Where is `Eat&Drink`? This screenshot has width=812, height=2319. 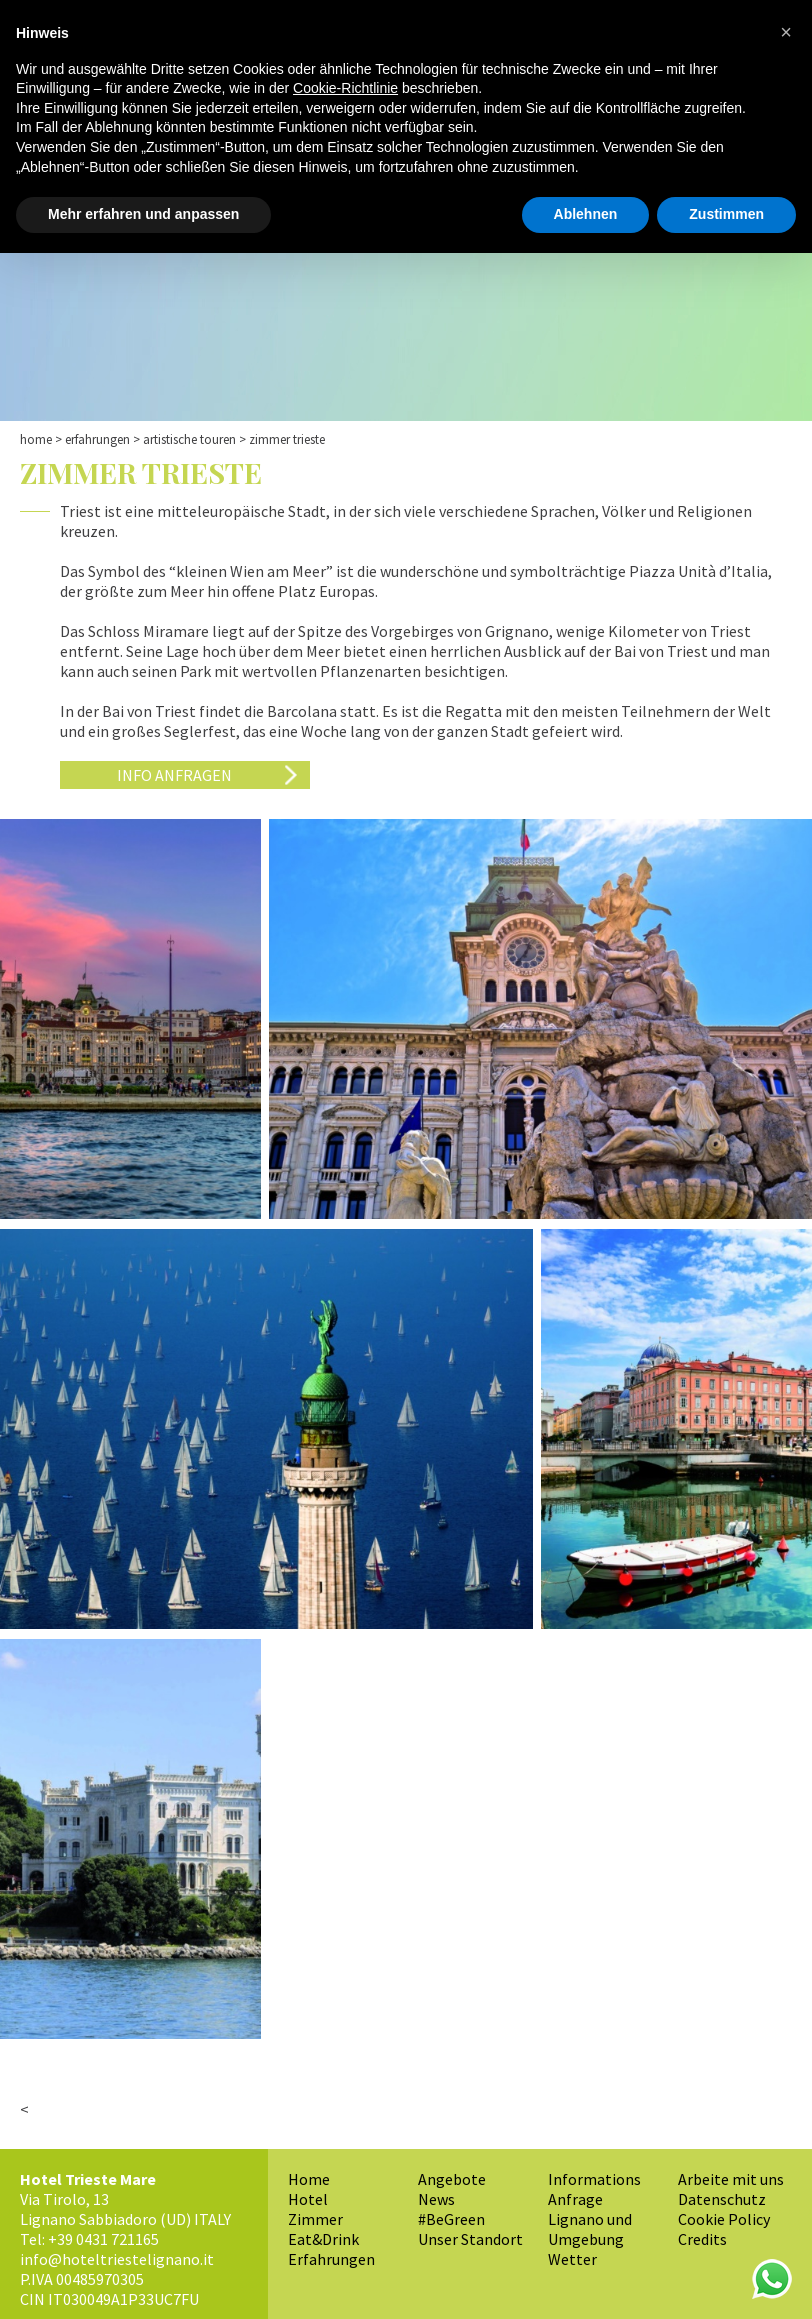
Eat&Drink is located at coordinates (323, 2239).